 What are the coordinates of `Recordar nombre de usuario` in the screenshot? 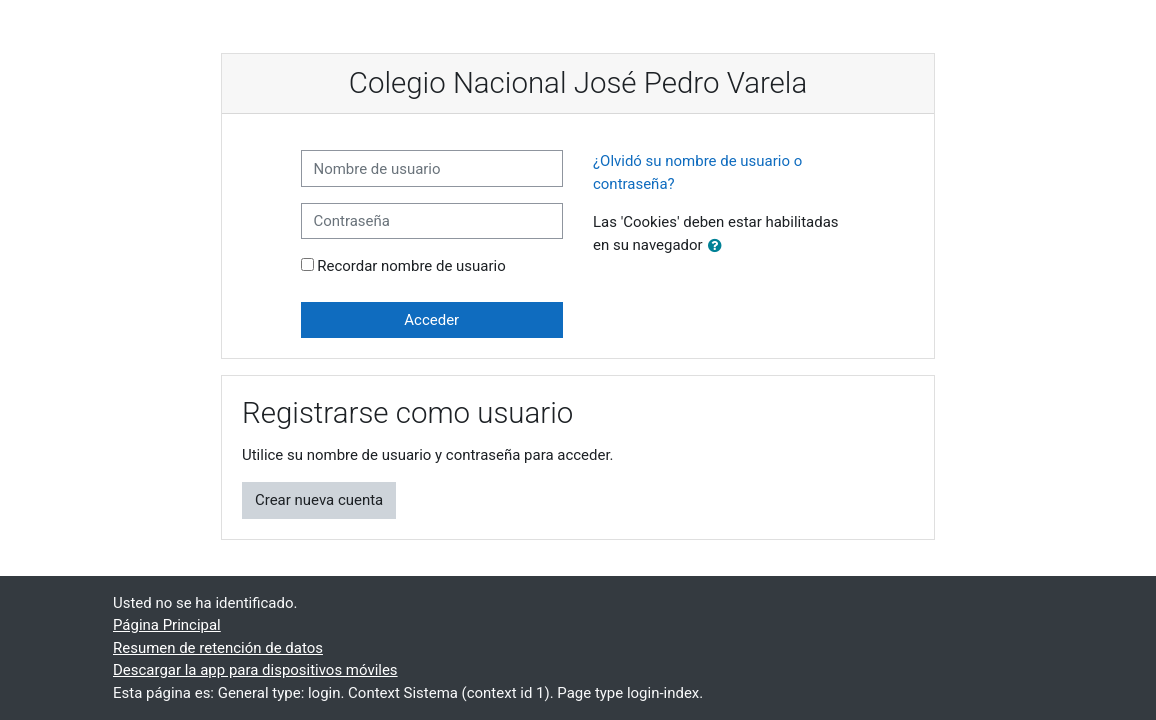 It's located at (411, 266).